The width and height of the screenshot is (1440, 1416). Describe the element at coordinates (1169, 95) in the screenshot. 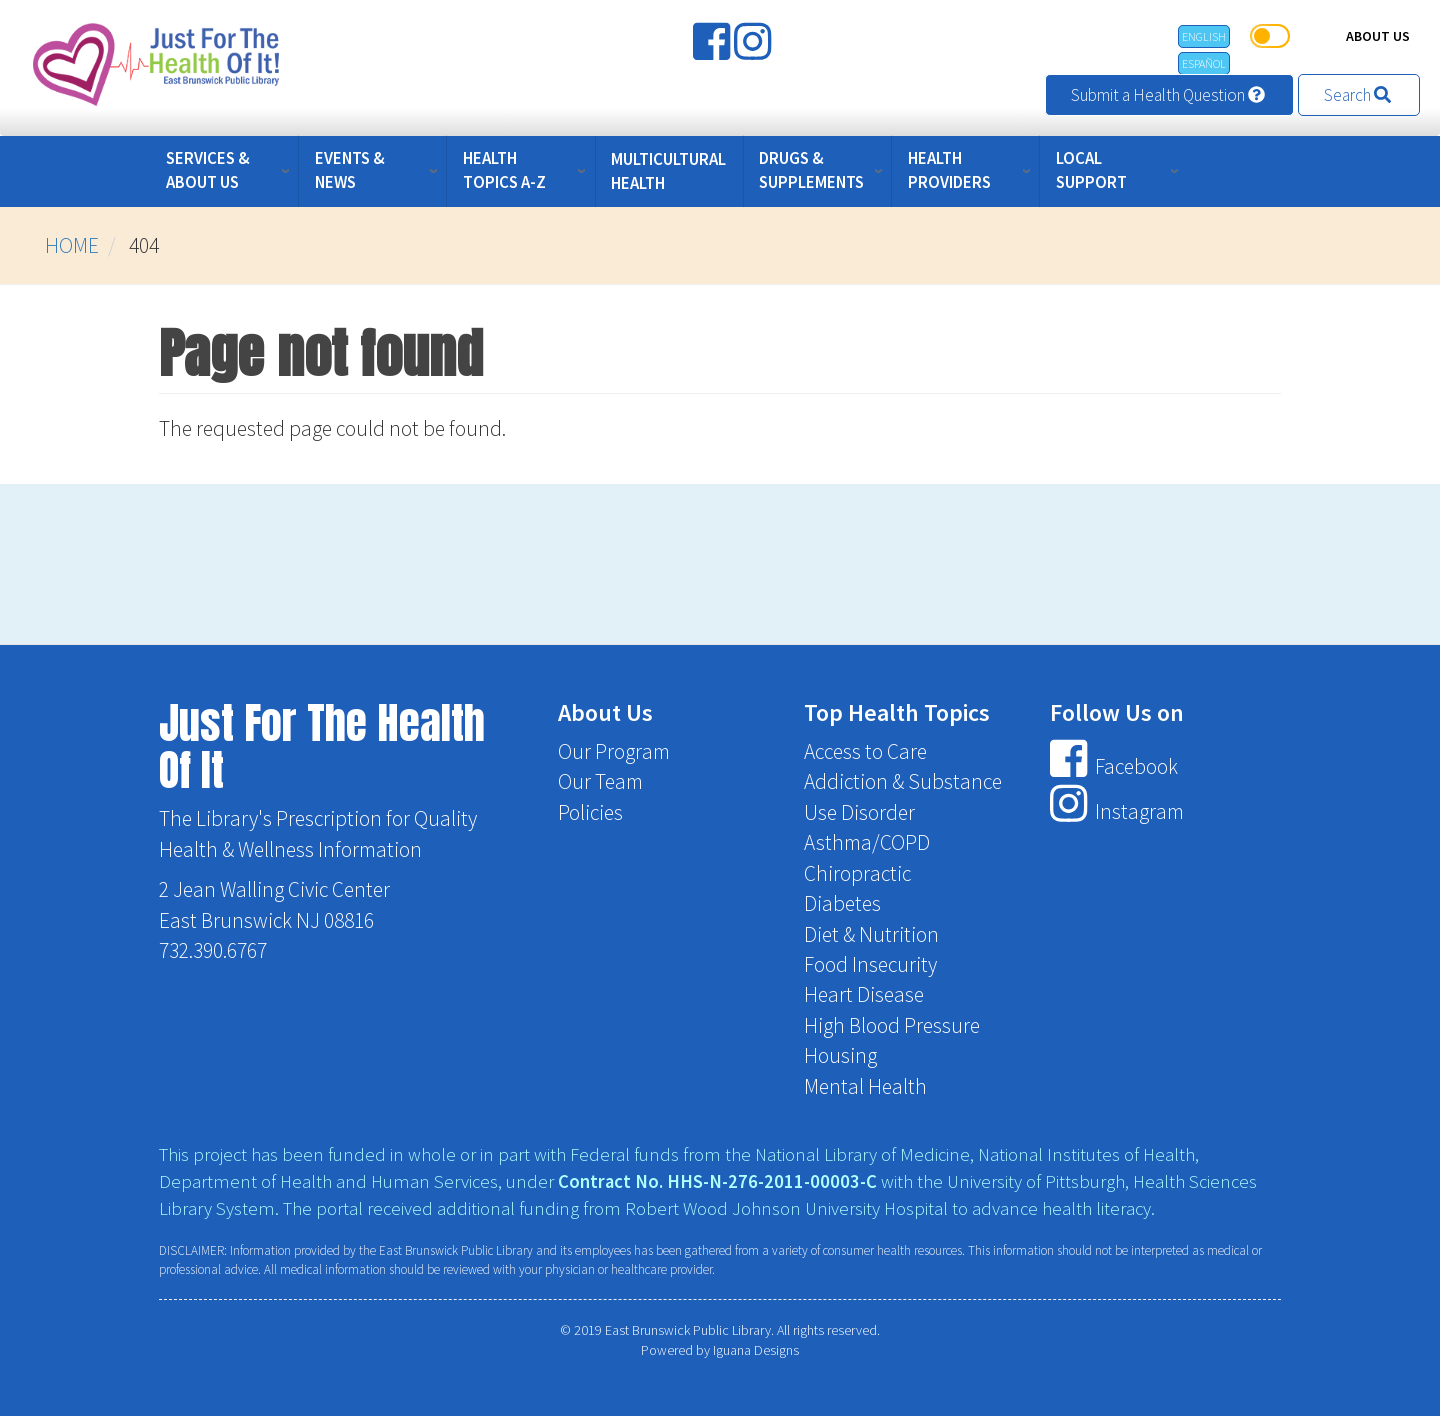

I see `Submit a Health Question` at that location.